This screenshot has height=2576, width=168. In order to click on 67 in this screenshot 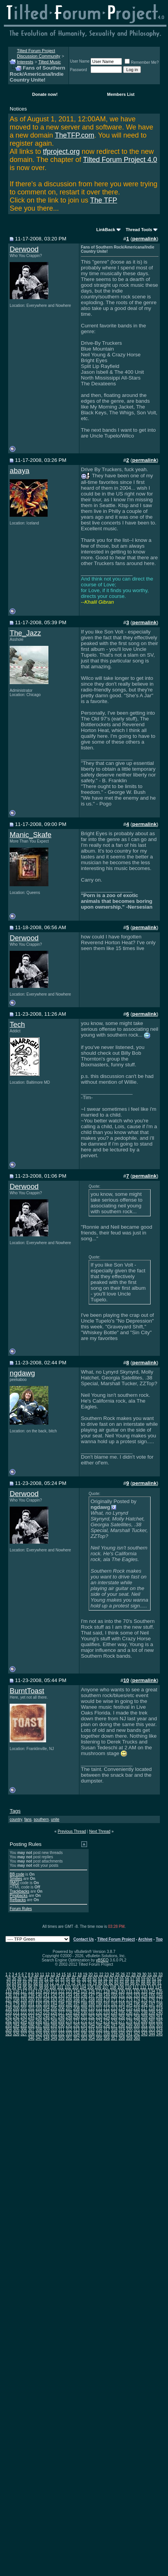, I will do `click(30, 1983)`.